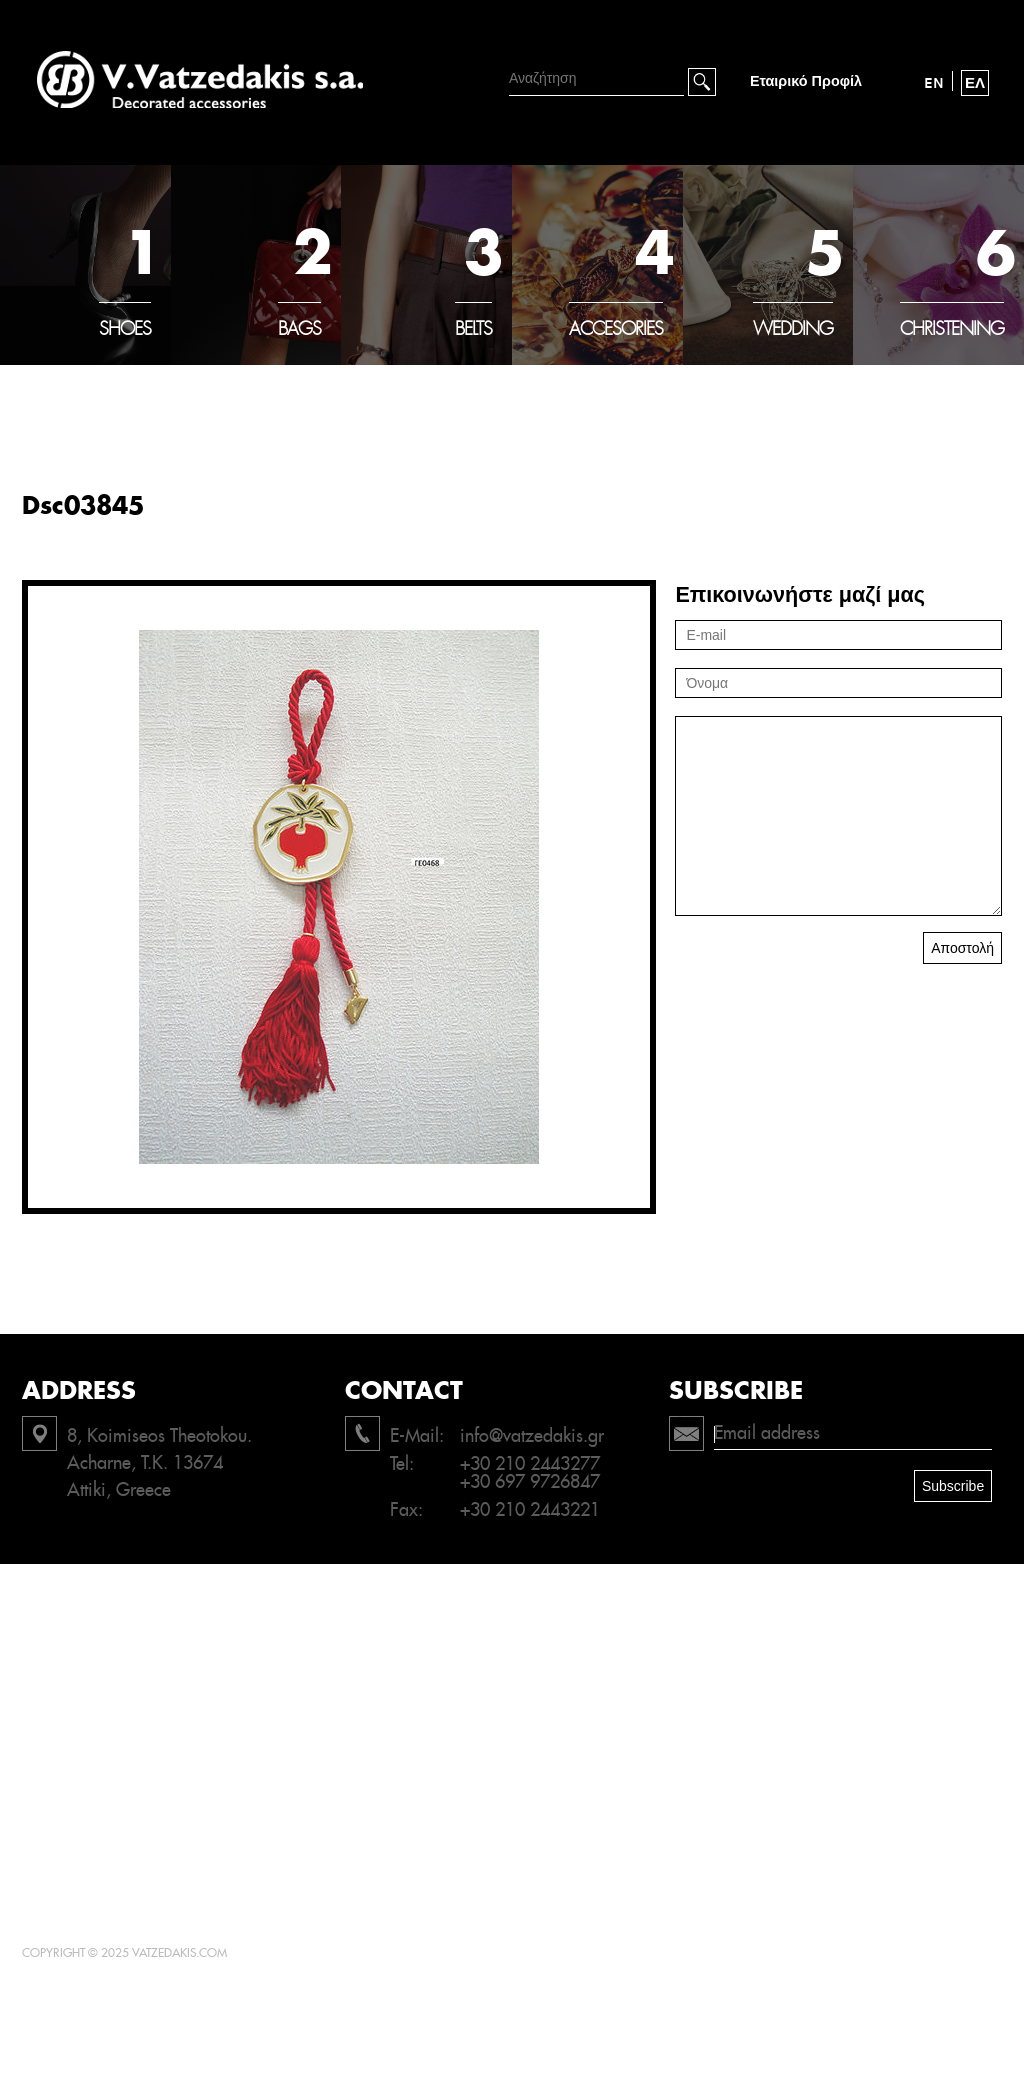  I want to click on Αποστολή, so click(962, 948).